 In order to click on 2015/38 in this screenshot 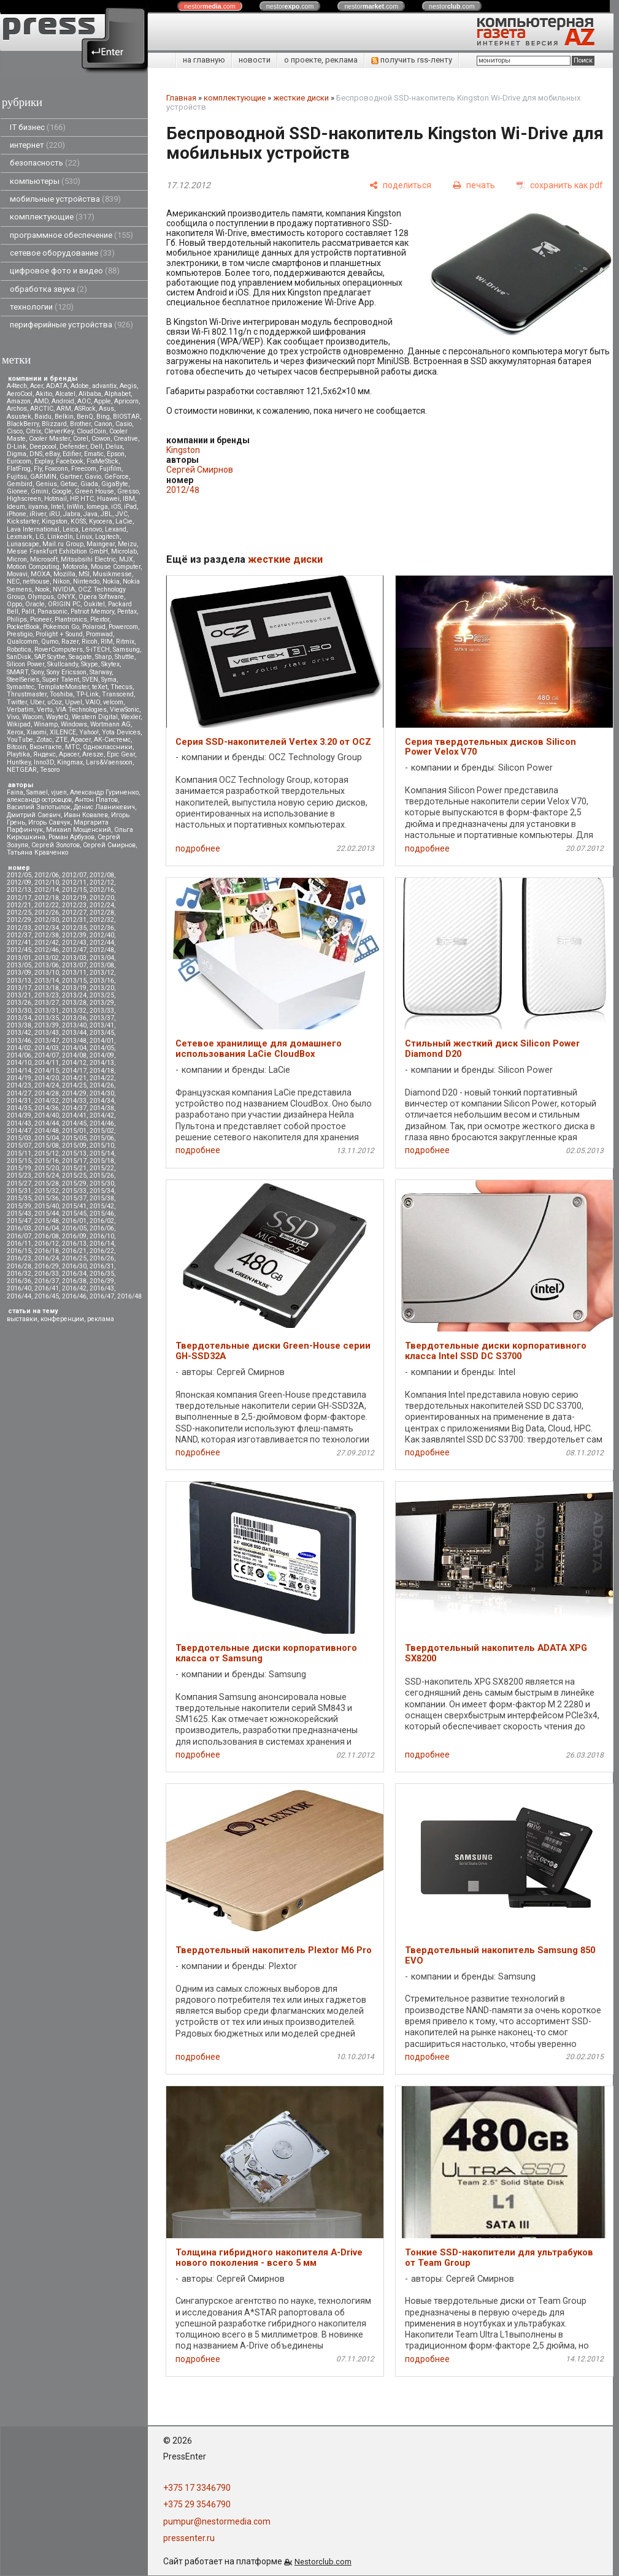, I will do `click(102, 1198)`.